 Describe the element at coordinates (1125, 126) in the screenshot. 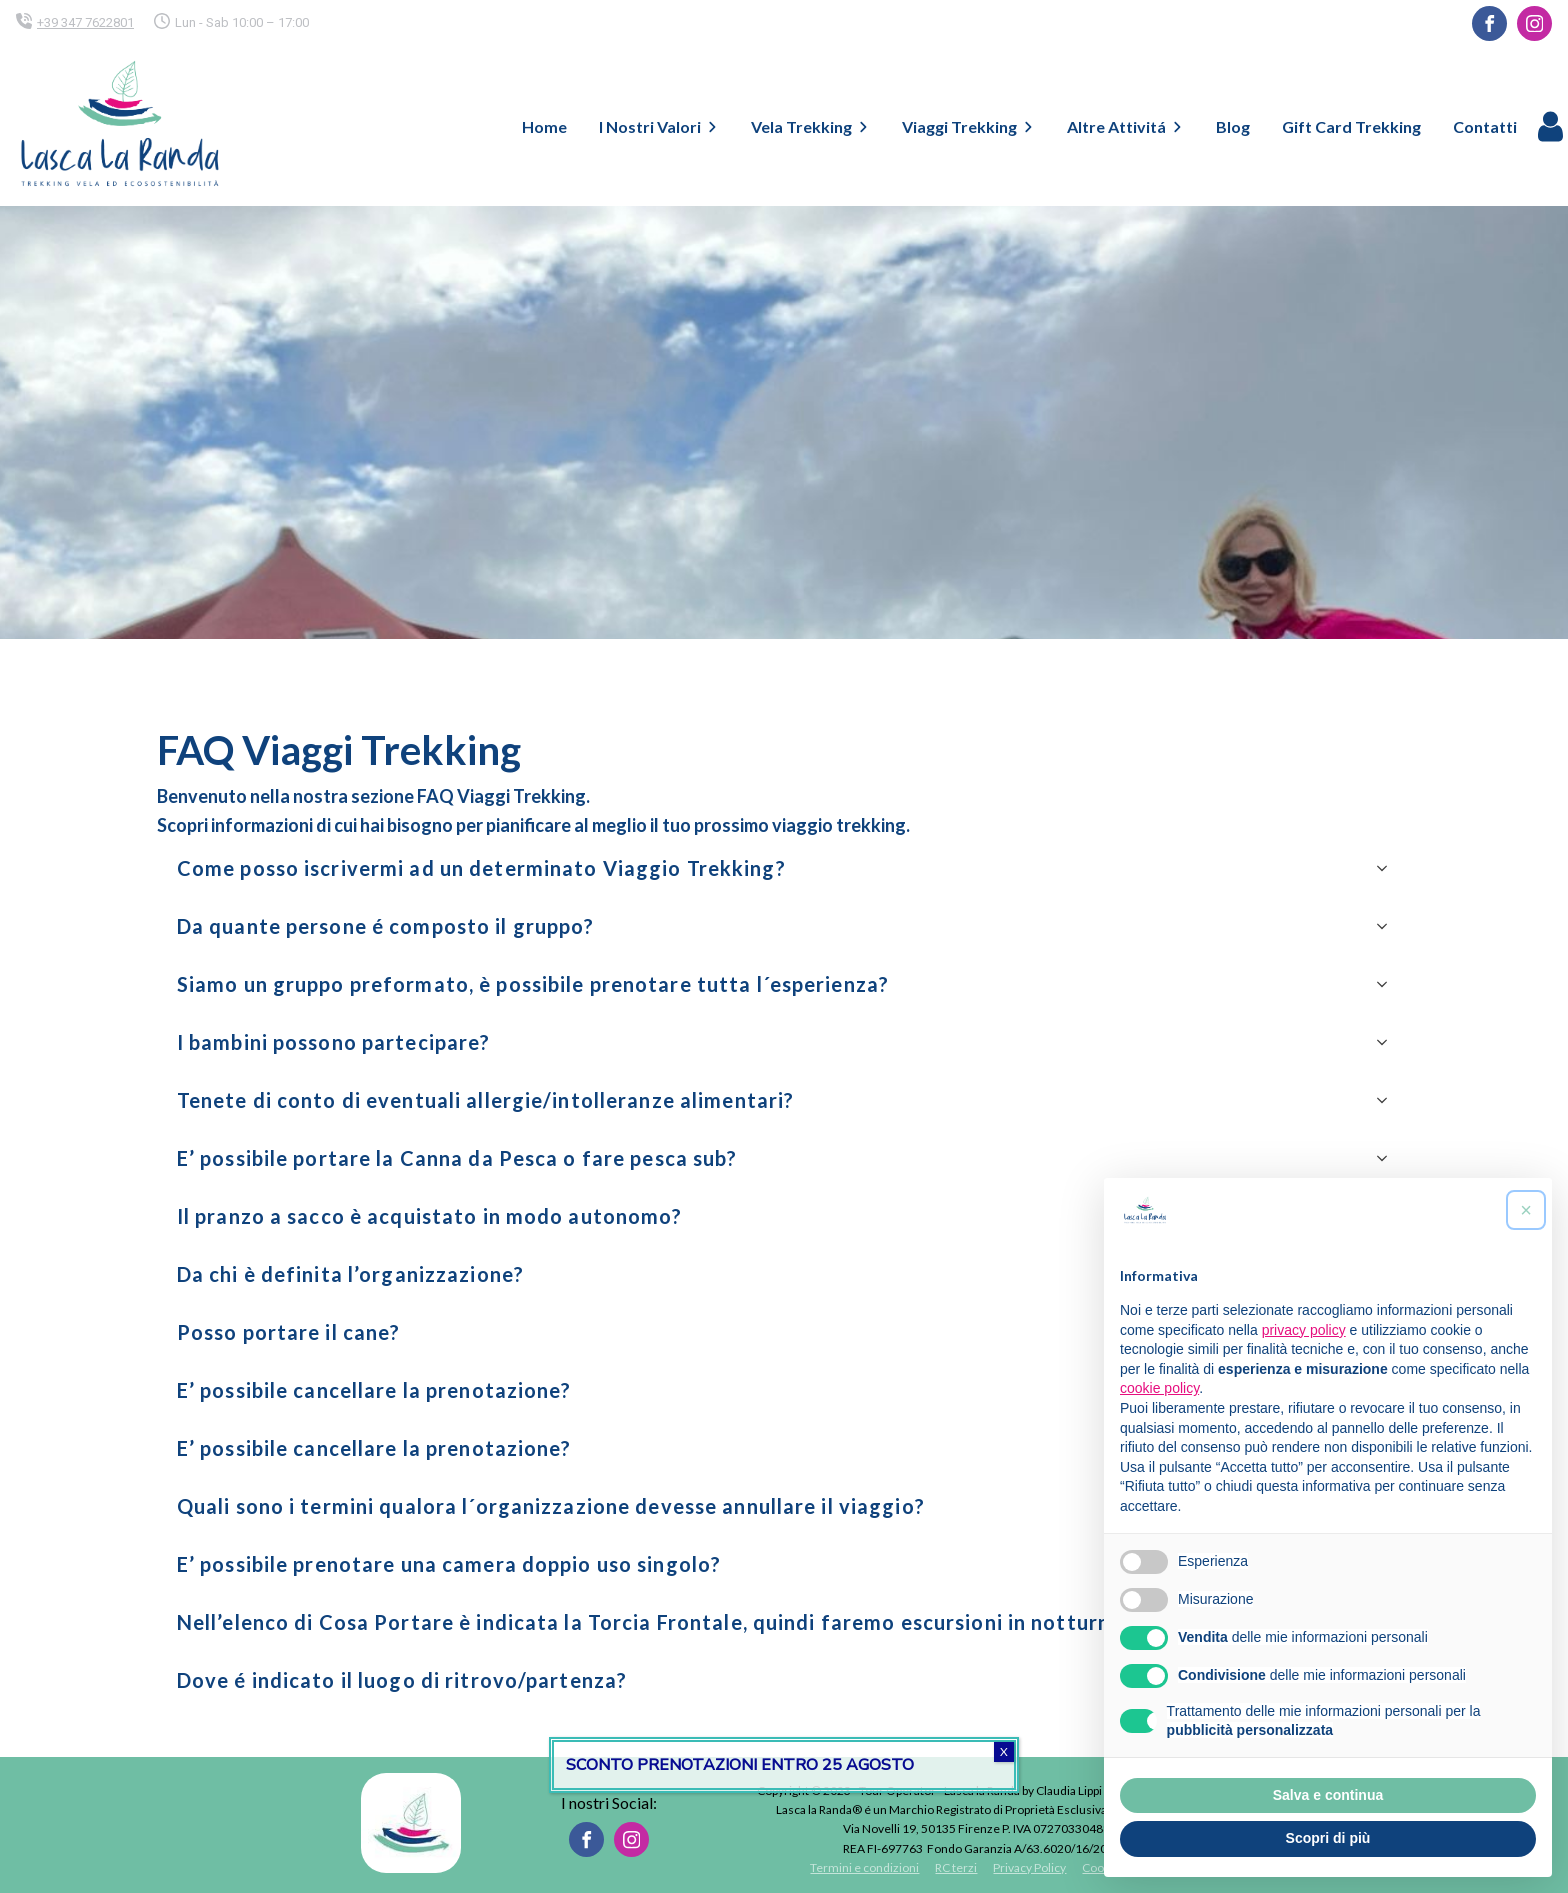

I see `Altre Attivitá` at that location.